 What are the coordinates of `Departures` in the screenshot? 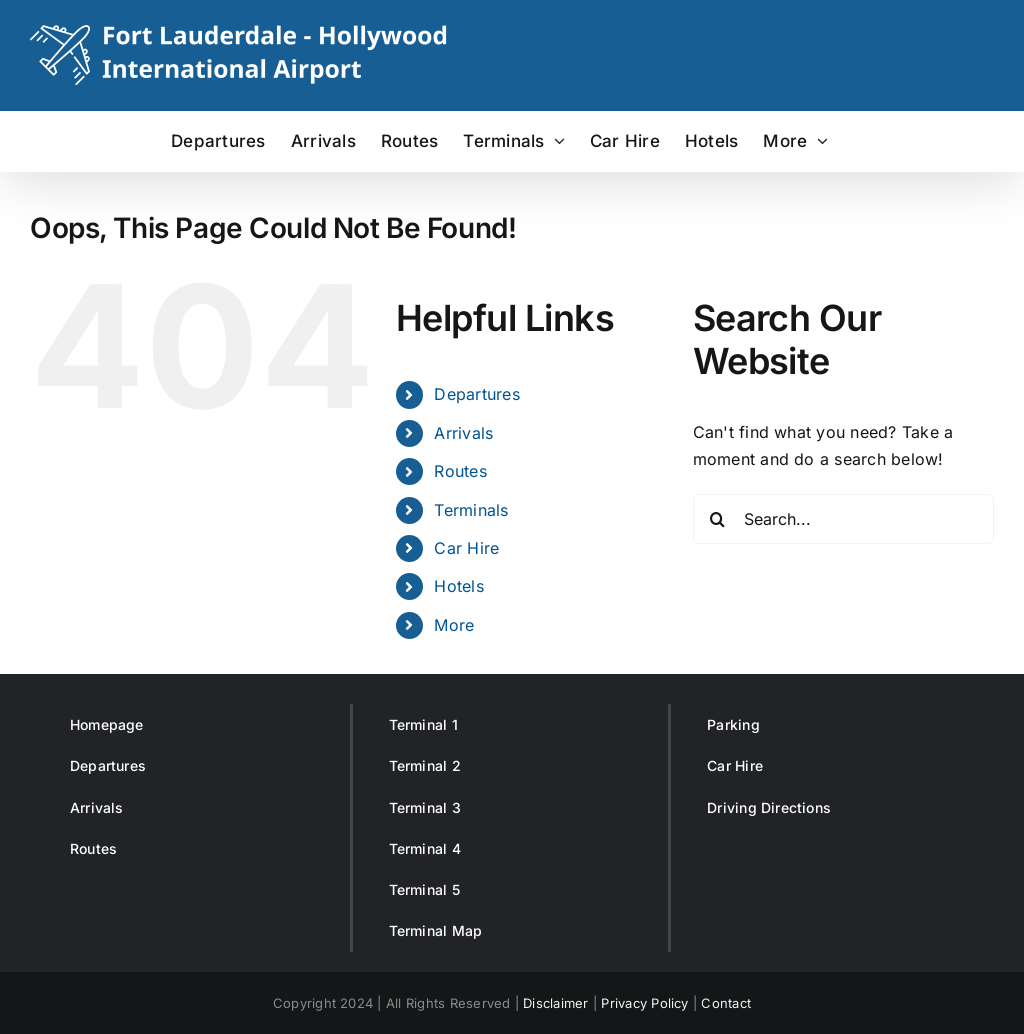 It's located at (476, 394).